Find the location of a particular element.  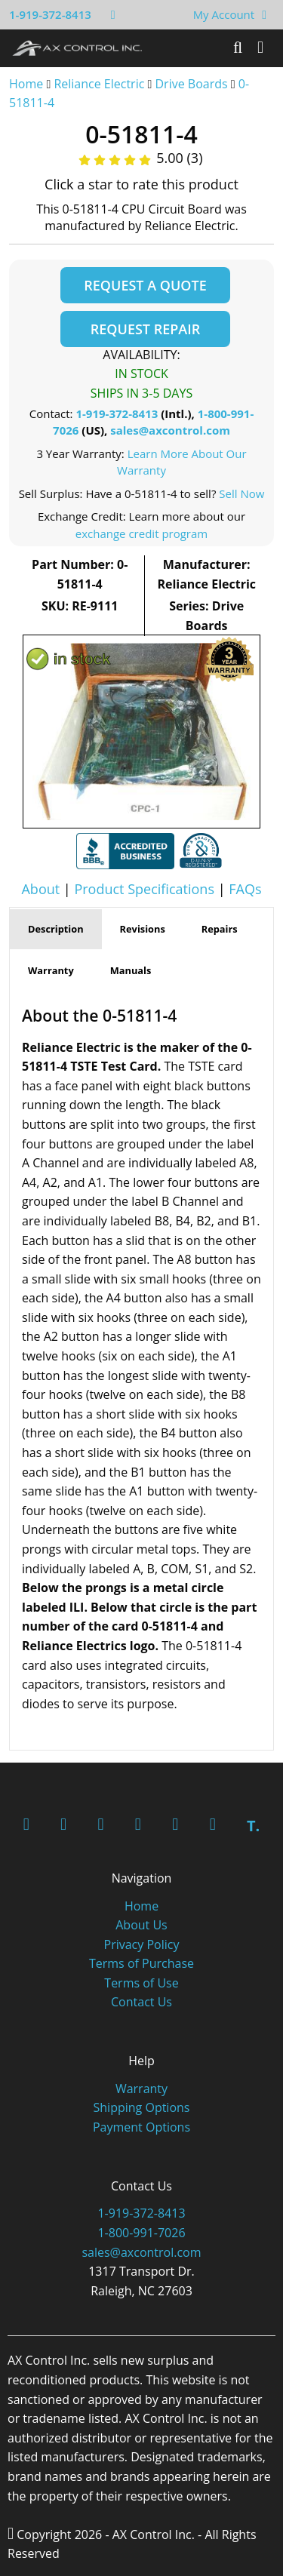

[Toggle] is located at coordinates (260, 47).